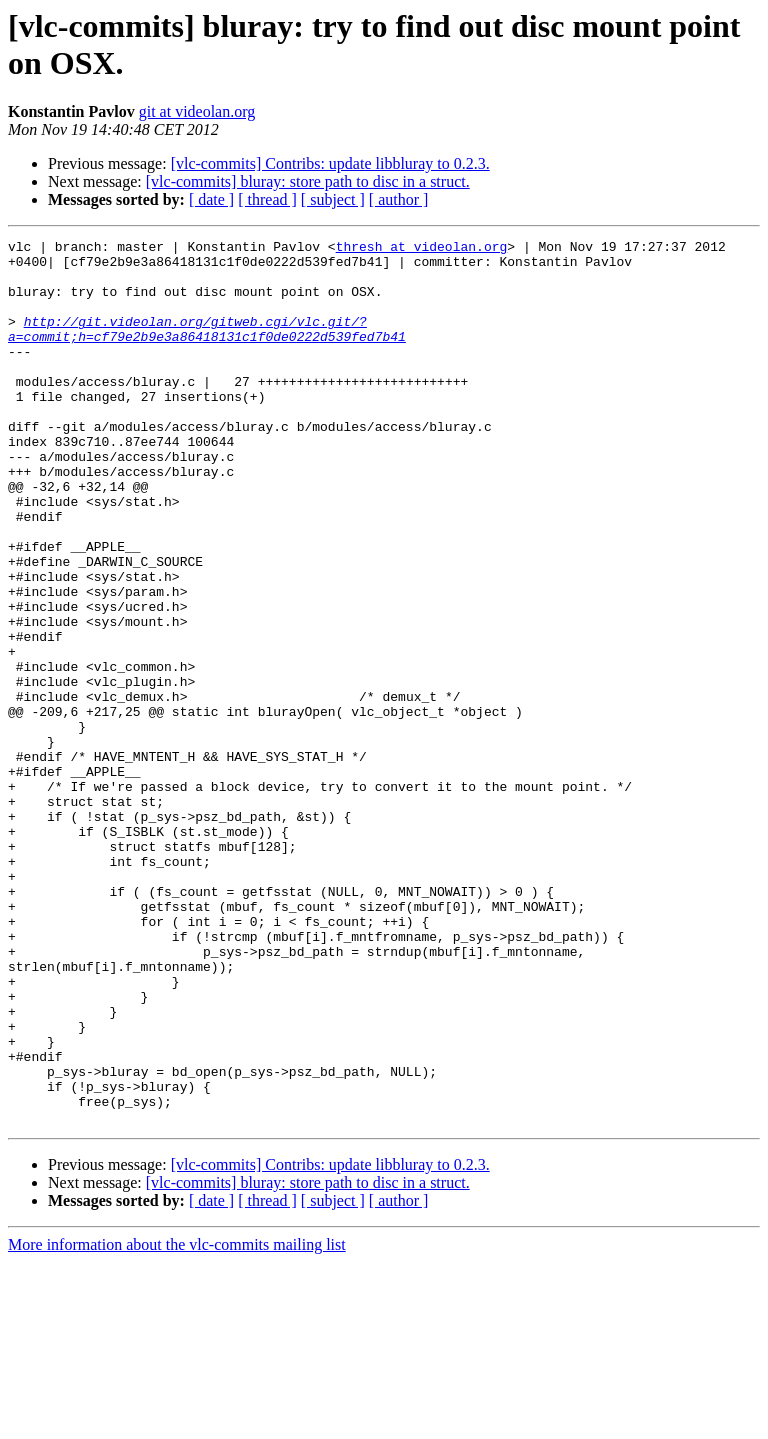 The image size is (768, 1439). I want to click on [vlc-commits] Contribs: update libbluray to 0.2.3., so click(330, 163).